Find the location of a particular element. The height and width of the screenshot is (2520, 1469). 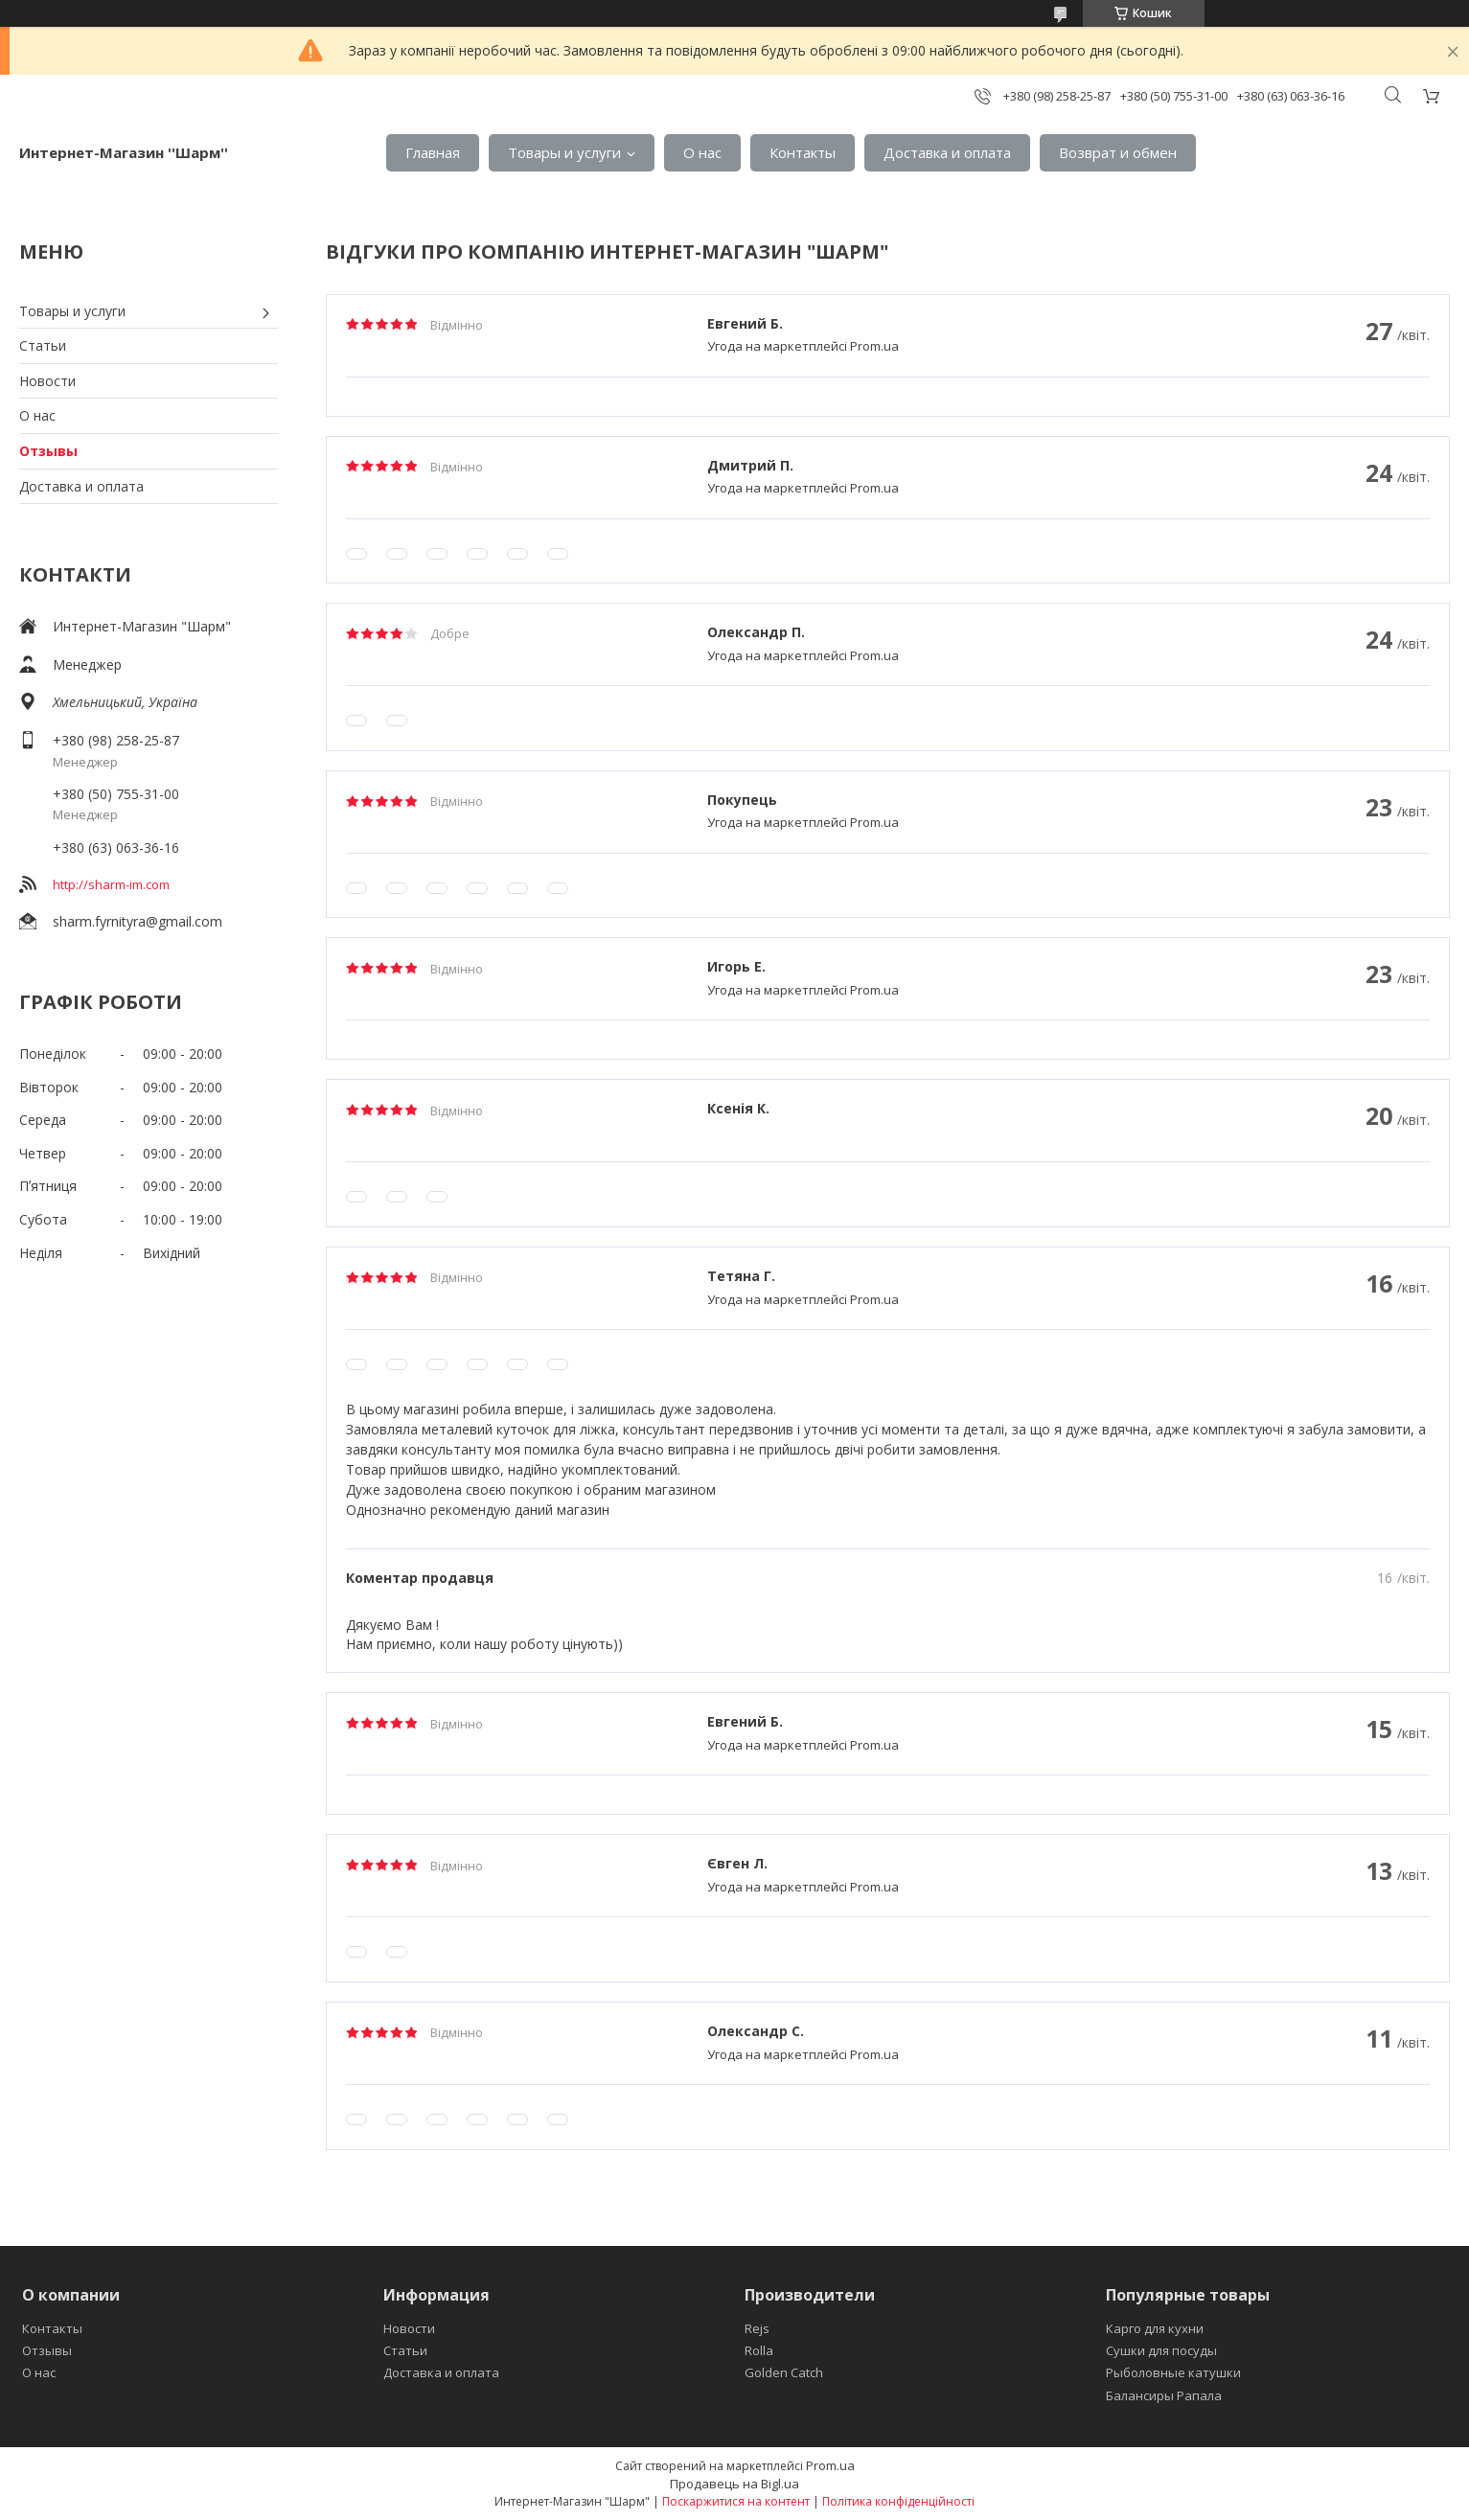

Сушки для посуды is located at coordinates (1161, 2350).